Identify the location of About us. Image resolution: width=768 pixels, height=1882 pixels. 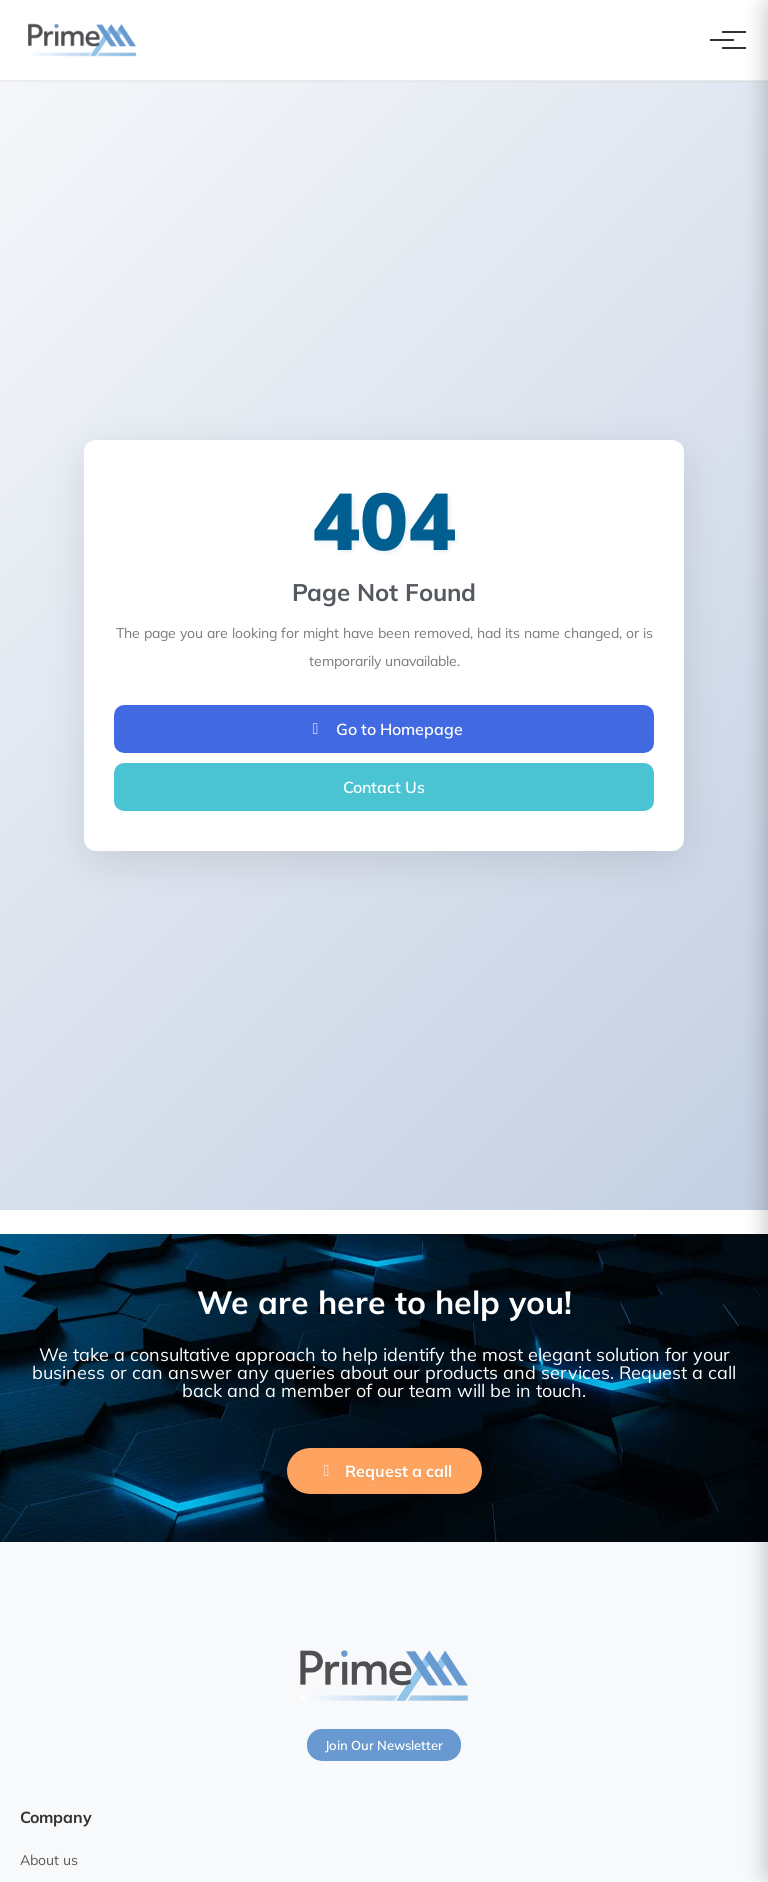
(49, 1860).